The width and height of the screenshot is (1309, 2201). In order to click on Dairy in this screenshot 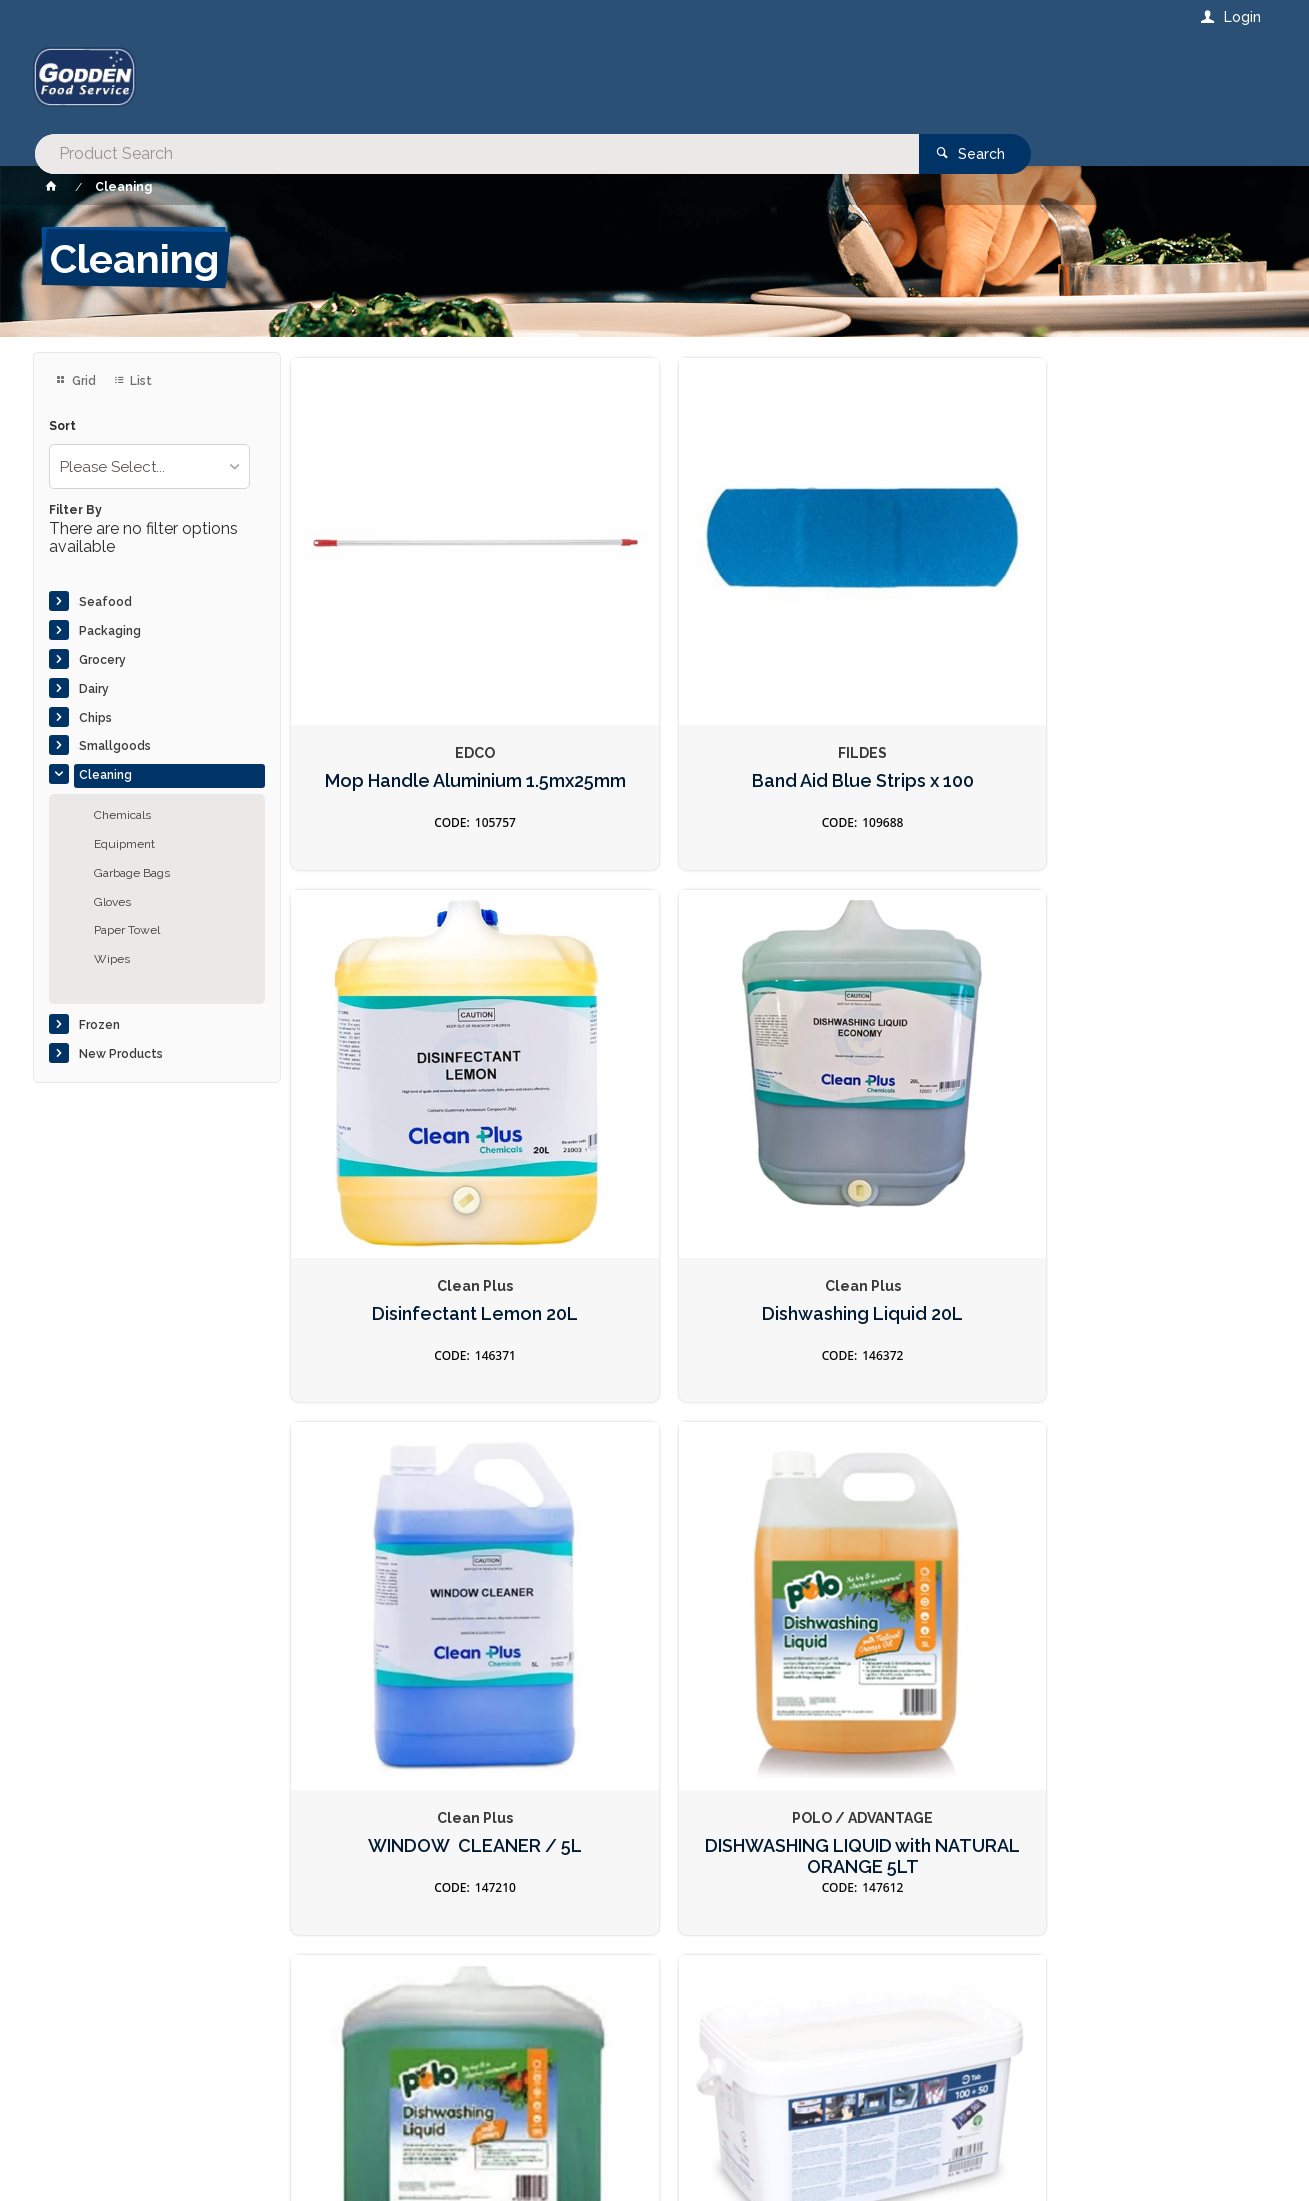, I will do `click(94, 689)`.